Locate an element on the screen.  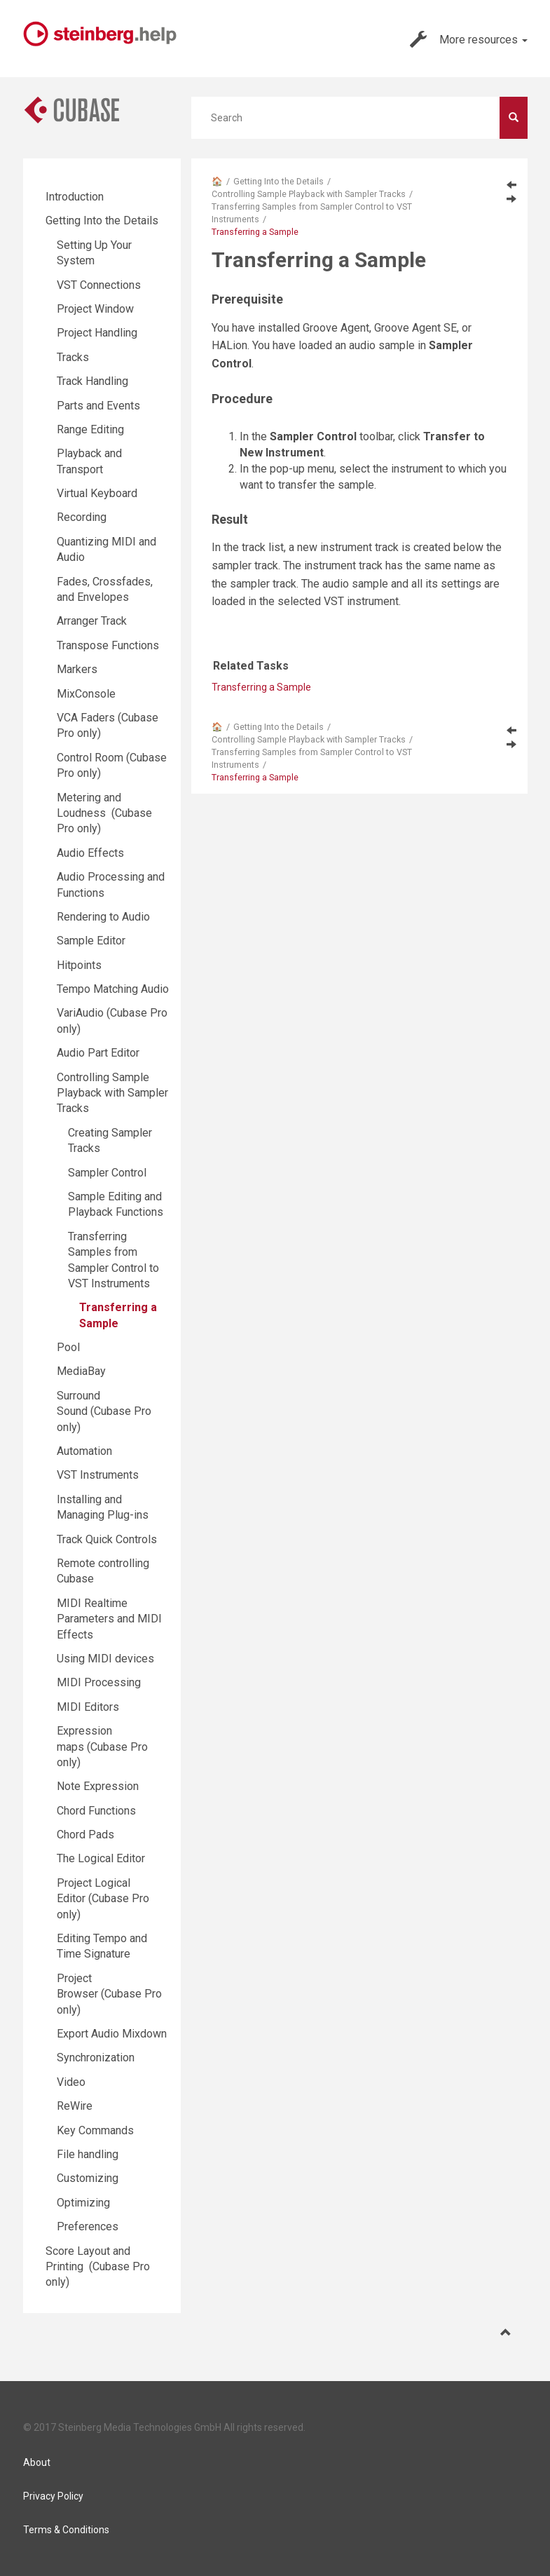
Export Audio Mixdown is located at coordinates (112, 2033).